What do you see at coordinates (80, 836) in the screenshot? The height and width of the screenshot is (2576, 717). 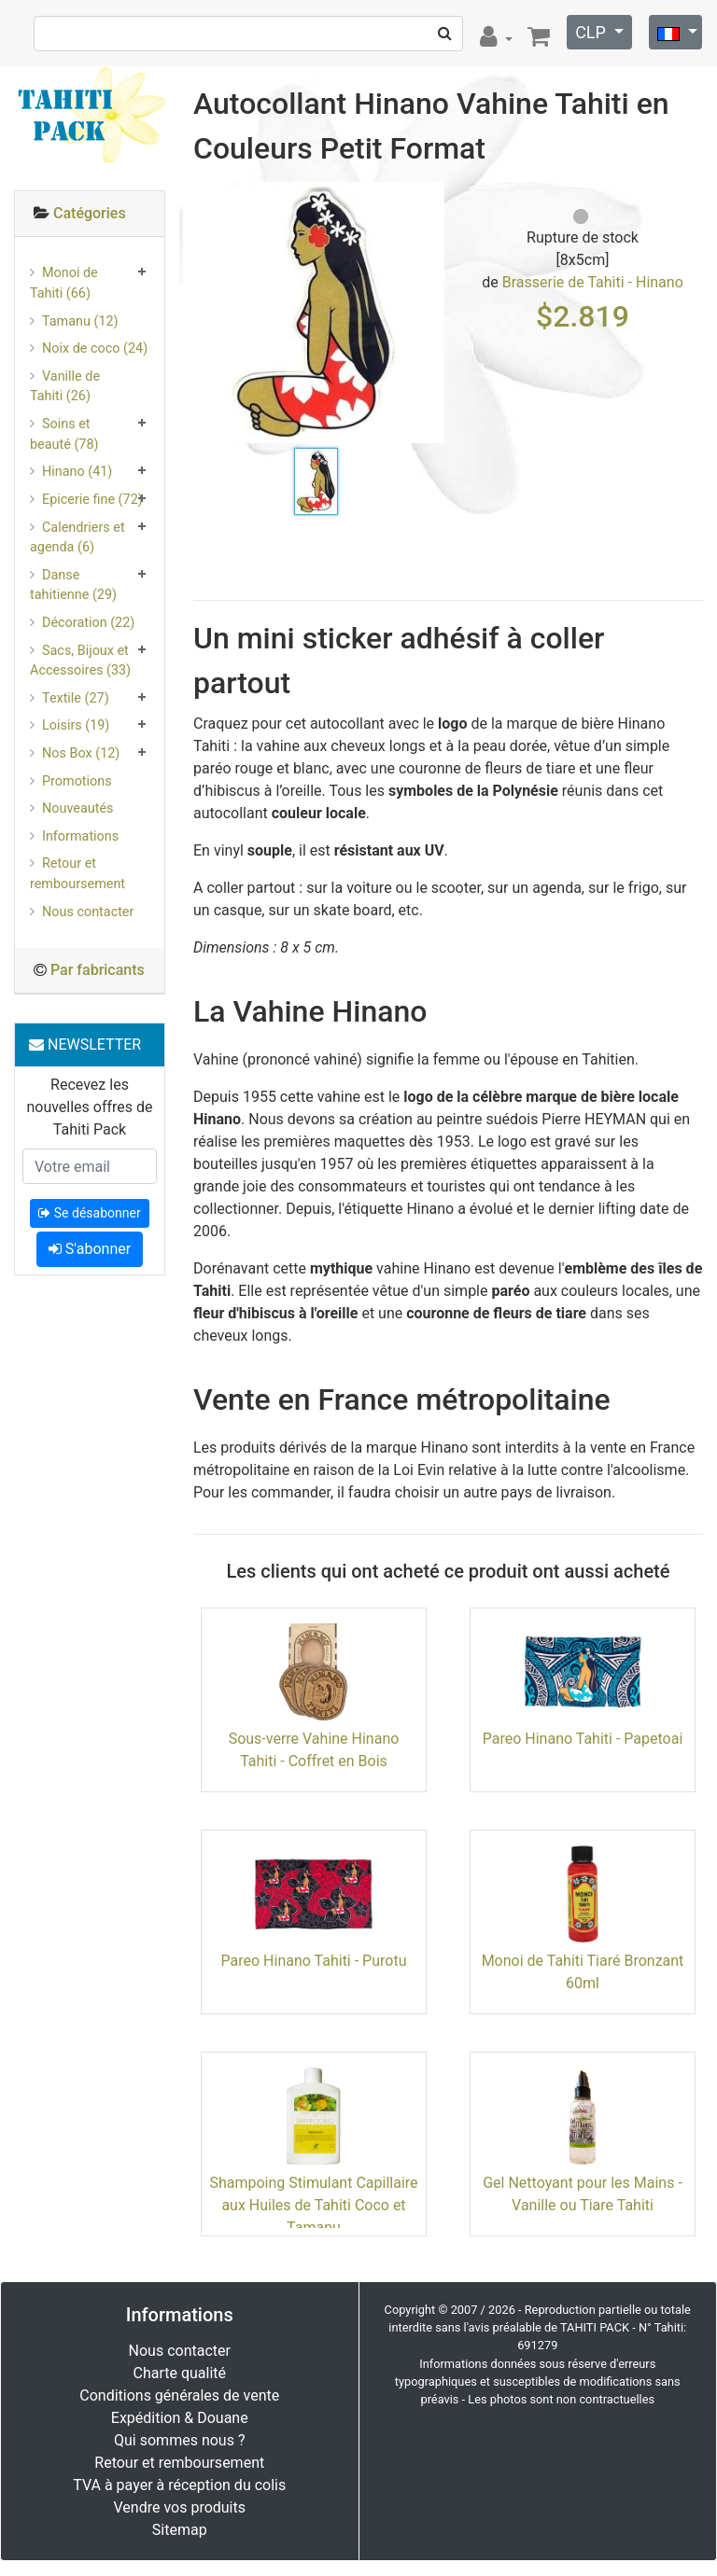 I see `Informations` at bounding box center [80, 836].